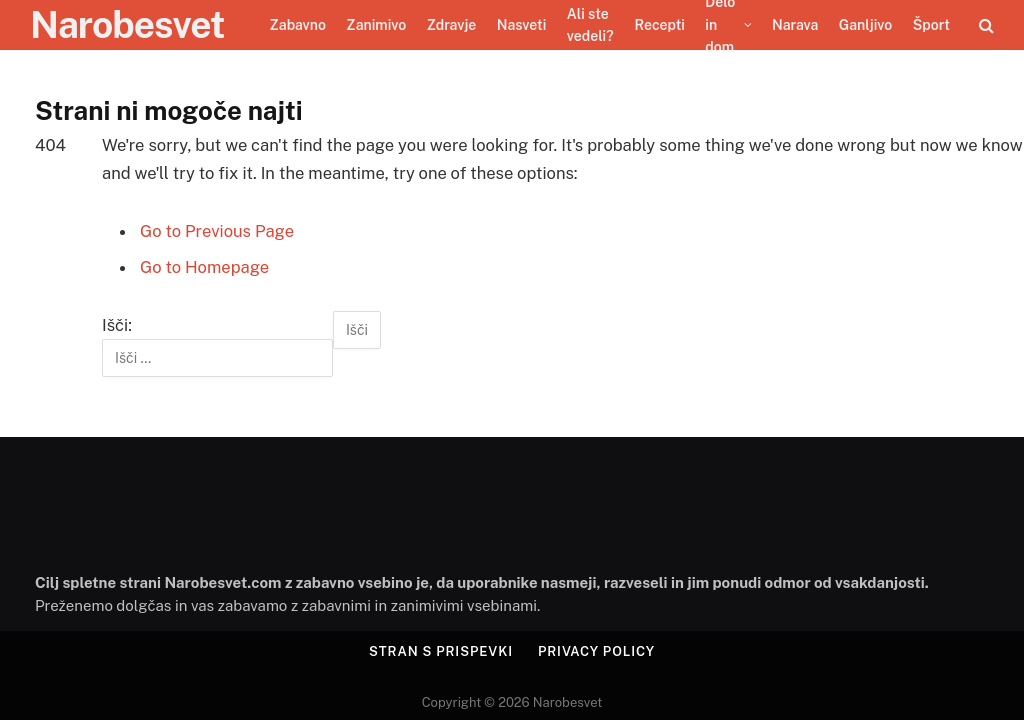 The width and height of the screenshot is (1024, 720). What do you see at coordinates (204, 267) in the screenshot?
I see `Go to Homepage` at bounding box center [204, 267].